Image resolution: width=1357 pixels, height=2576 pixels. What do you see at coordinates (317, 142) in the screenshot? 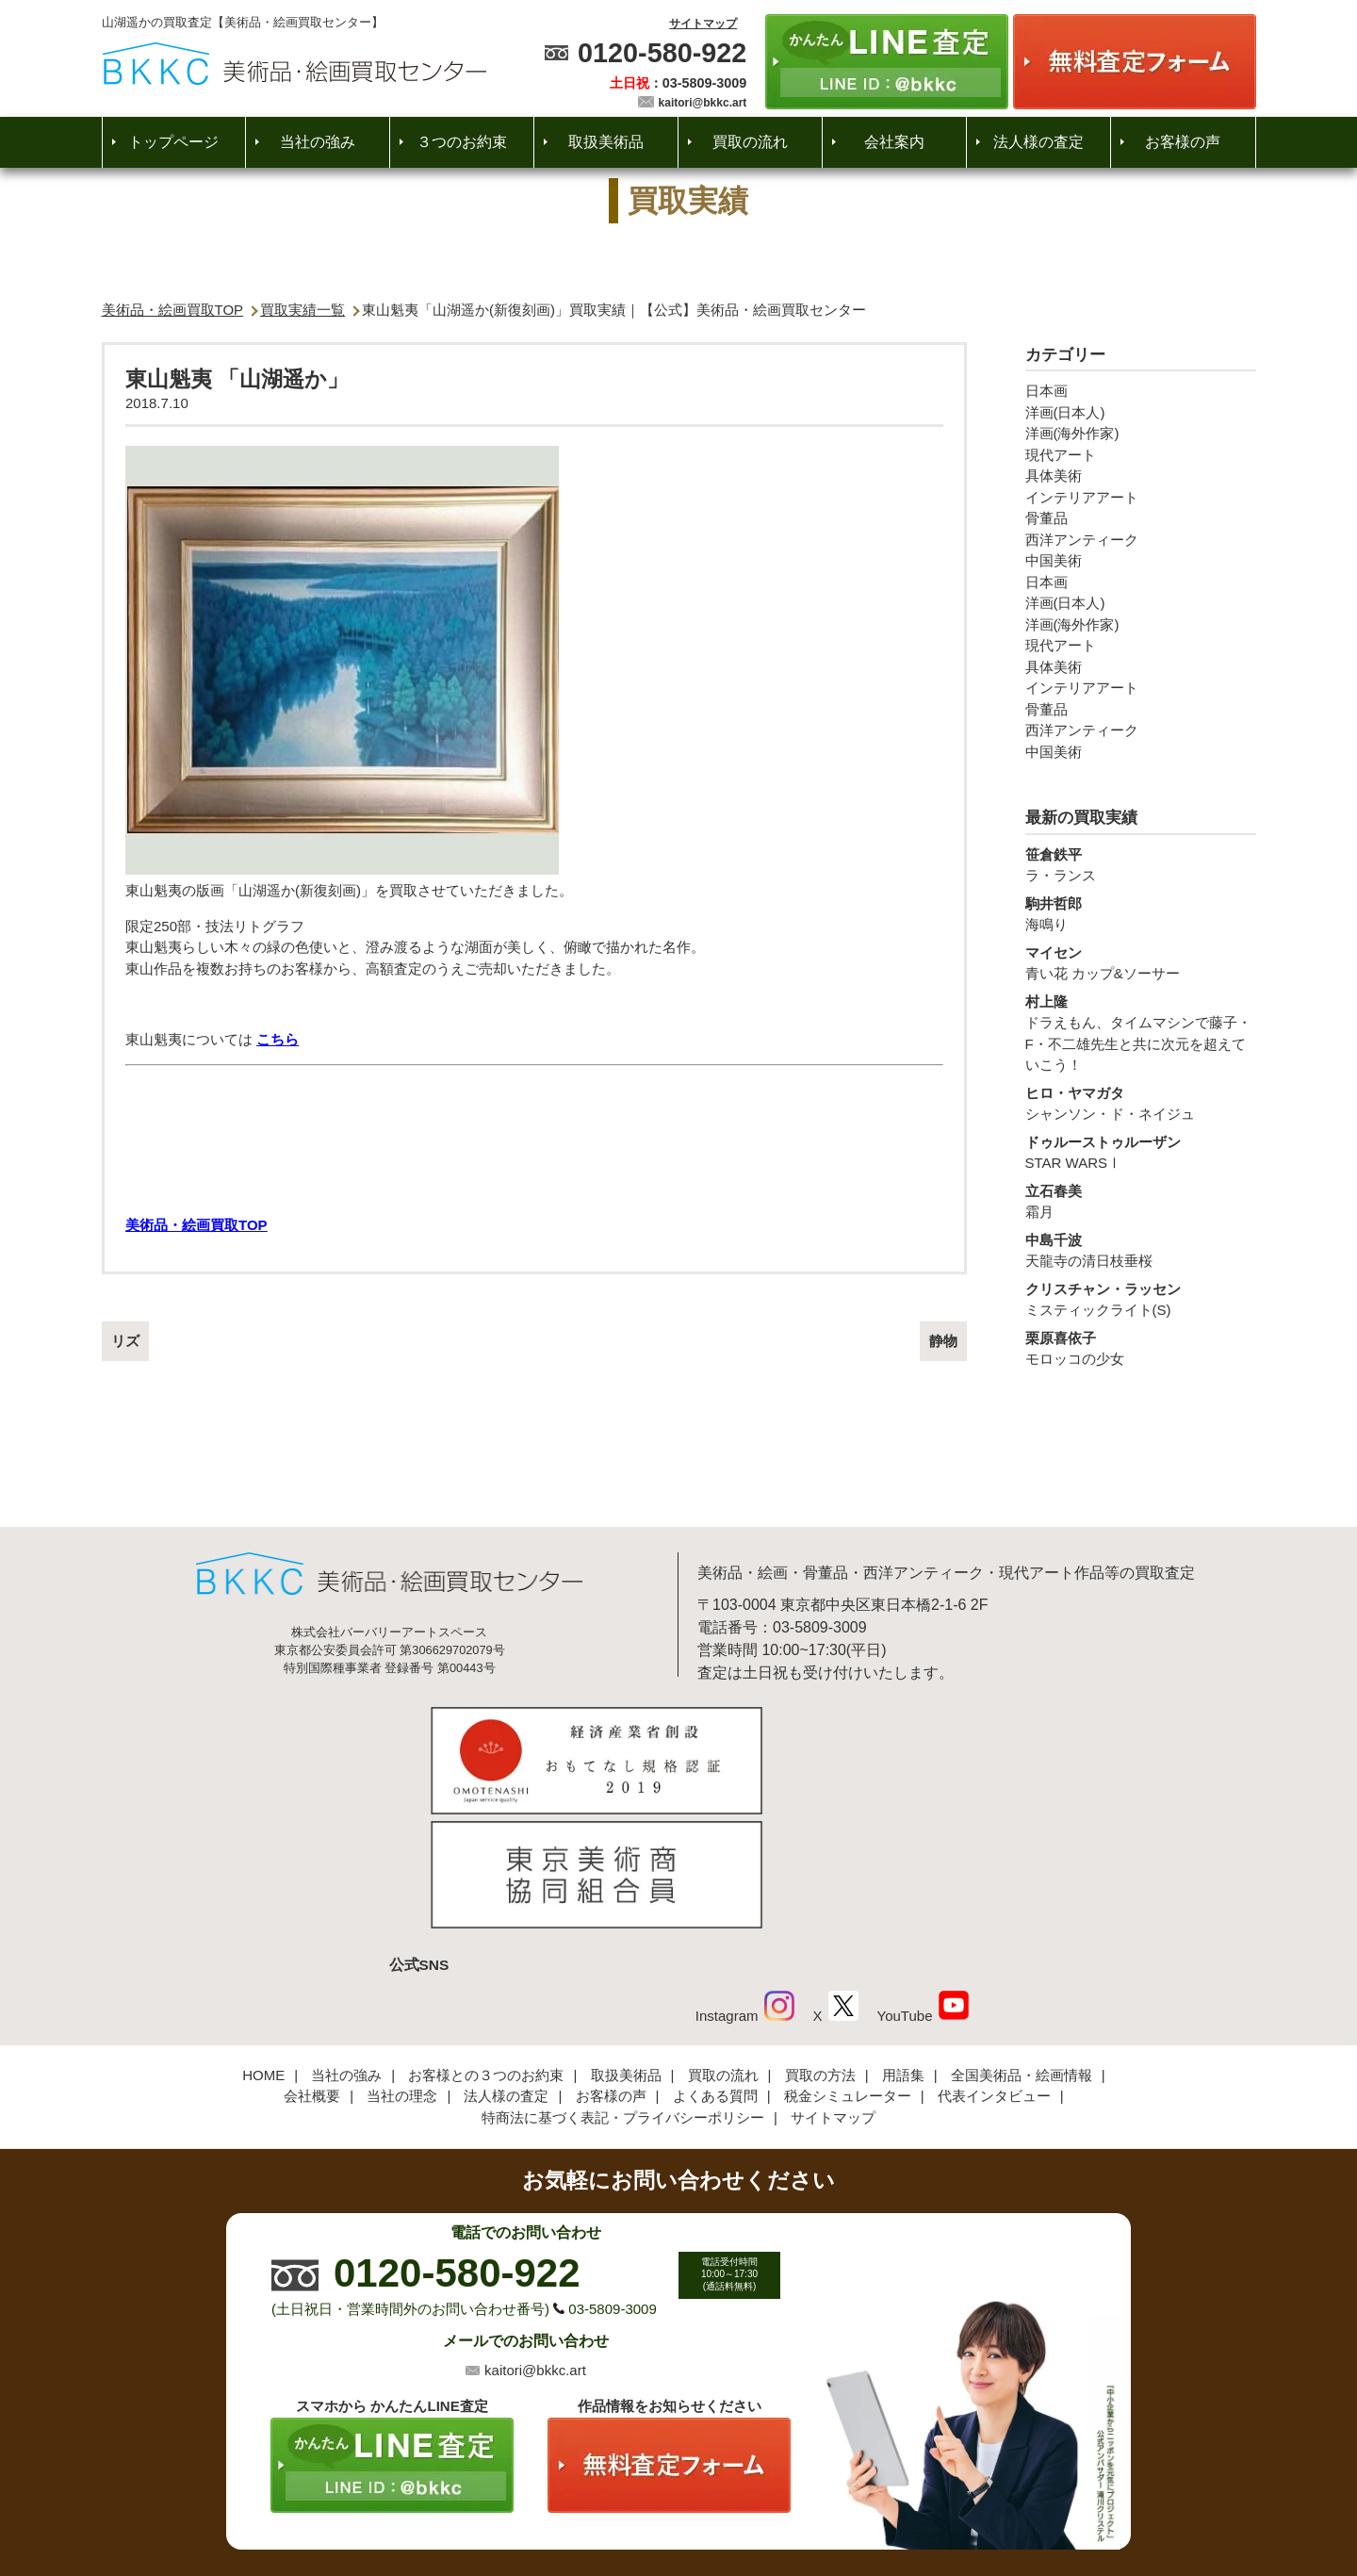
I see `当社の強み` at bounding box center [317, 142].